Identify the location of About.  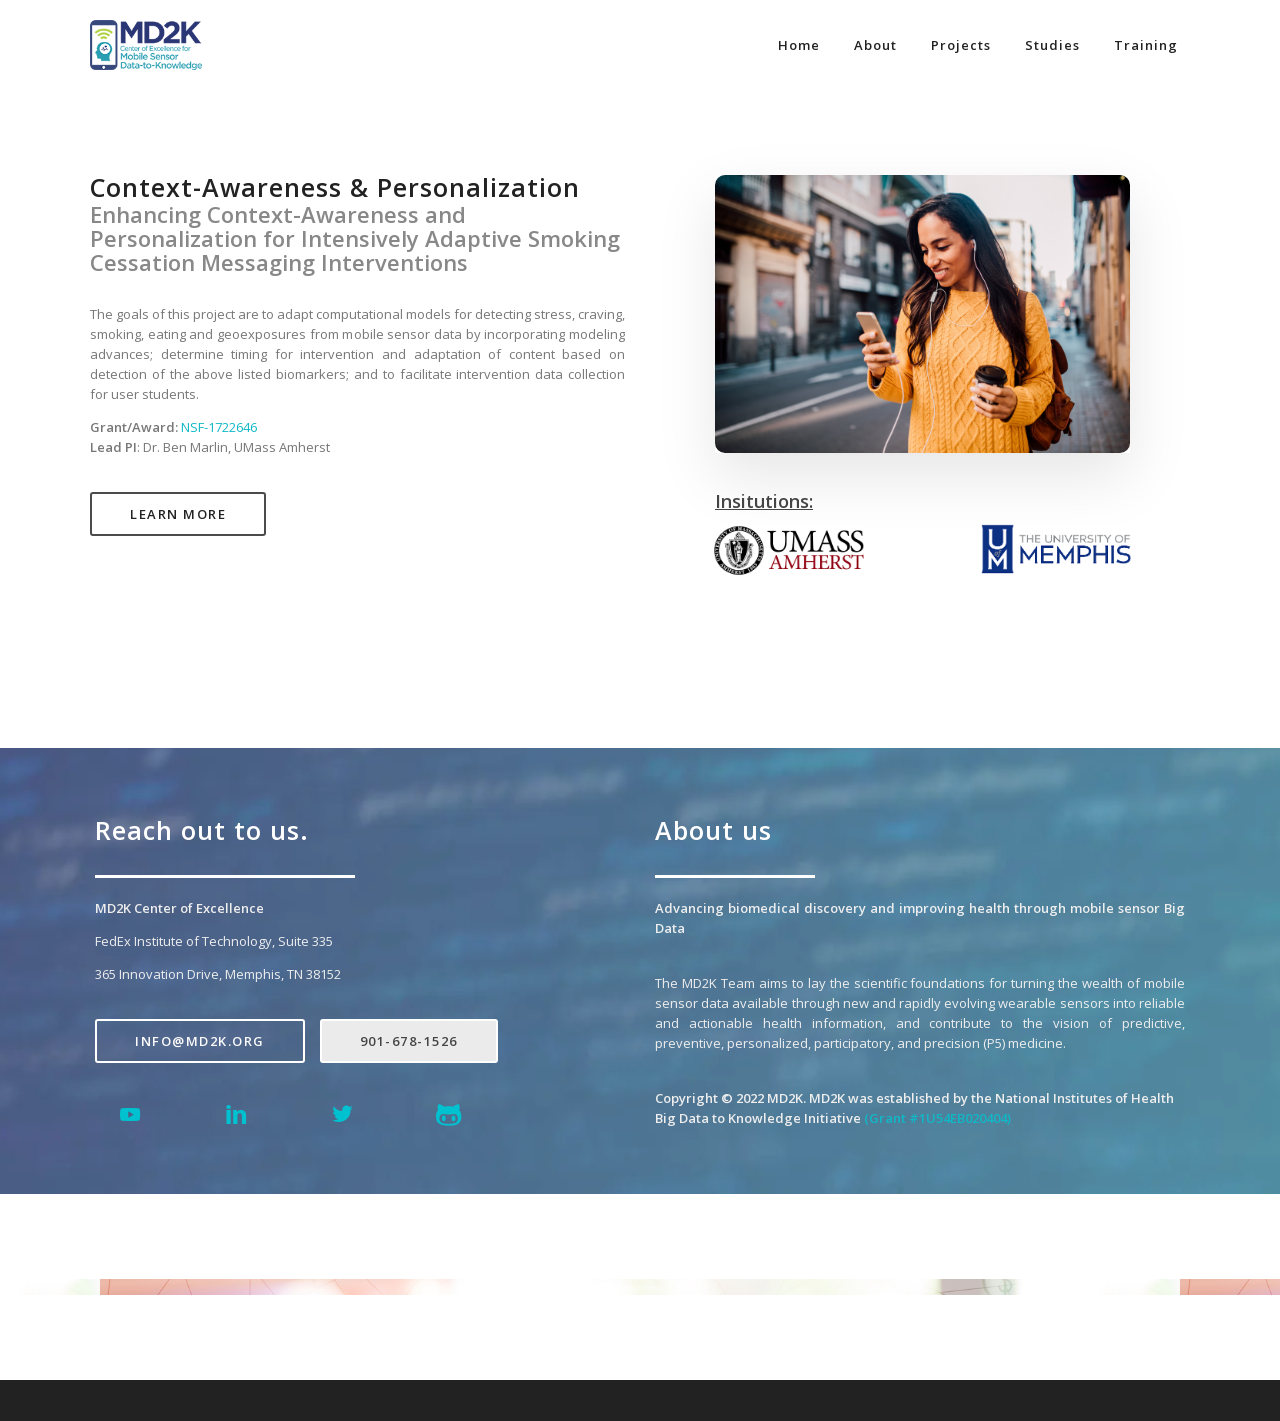
(875, 45).